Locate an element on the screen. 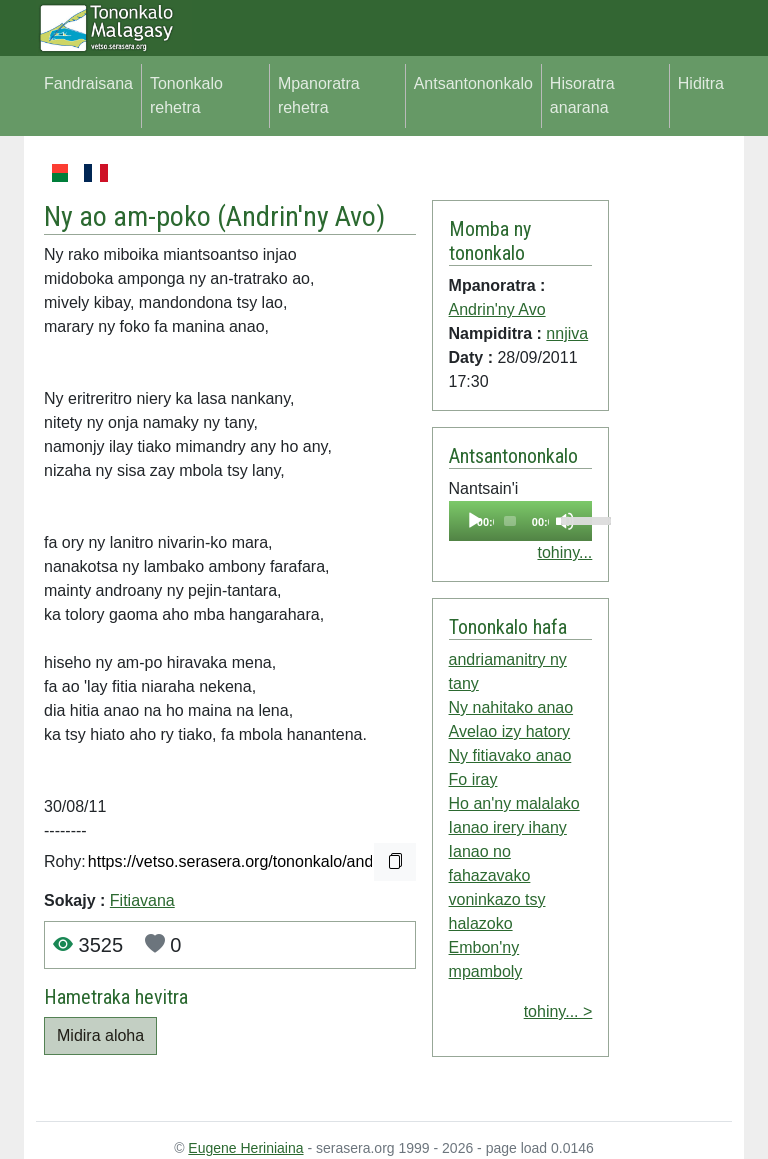  [Play] is located at coordinates (475, 521).